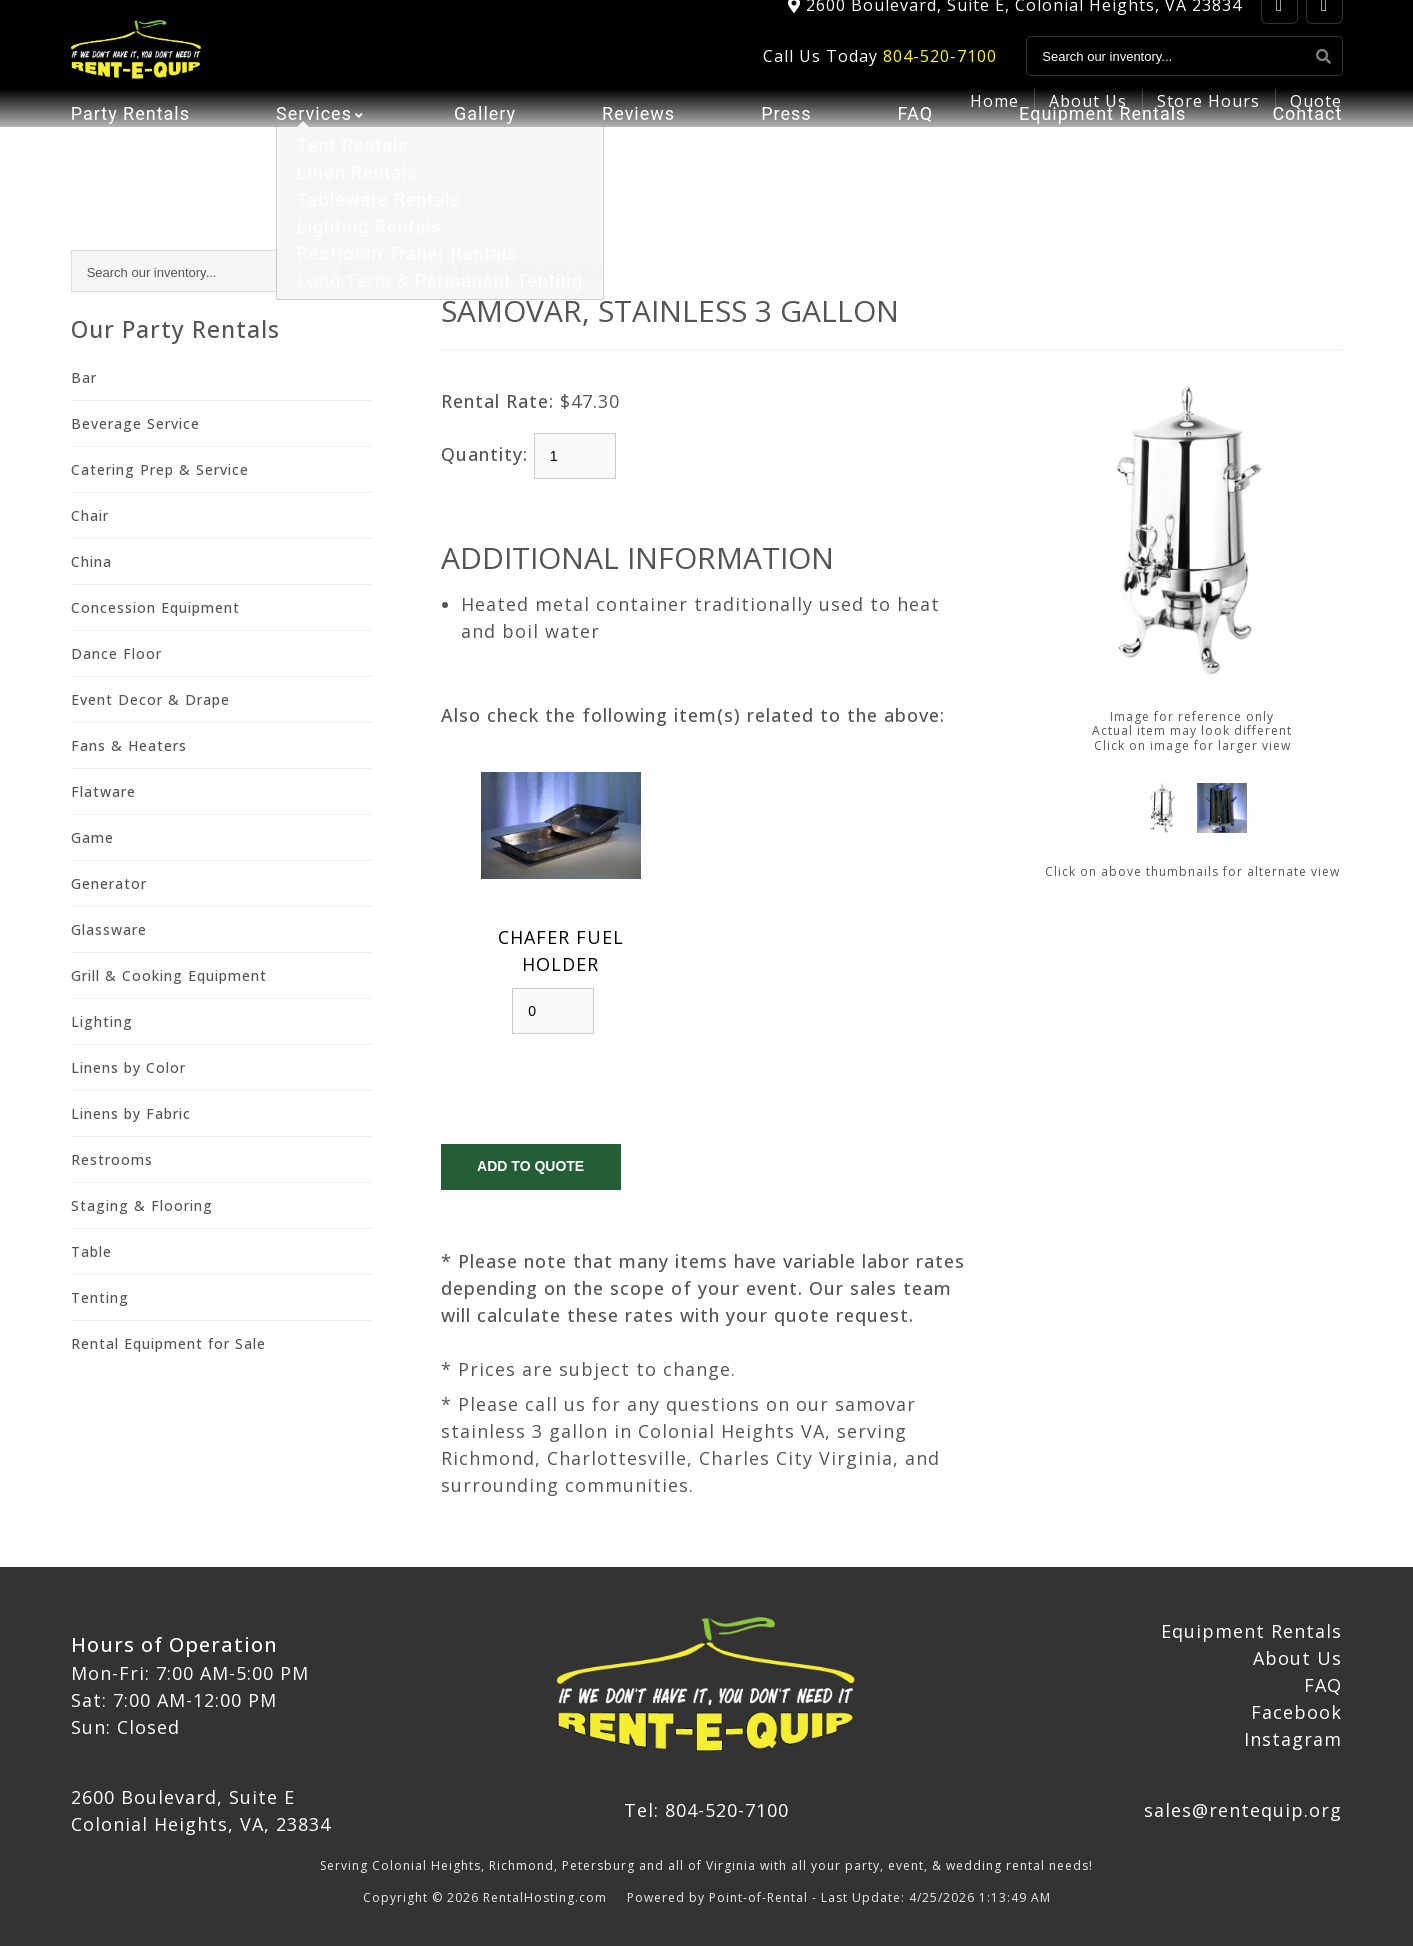 The height and width of the screenshot is (1946, 1413). I want to click on 804-520-7100, so click(940, 81).